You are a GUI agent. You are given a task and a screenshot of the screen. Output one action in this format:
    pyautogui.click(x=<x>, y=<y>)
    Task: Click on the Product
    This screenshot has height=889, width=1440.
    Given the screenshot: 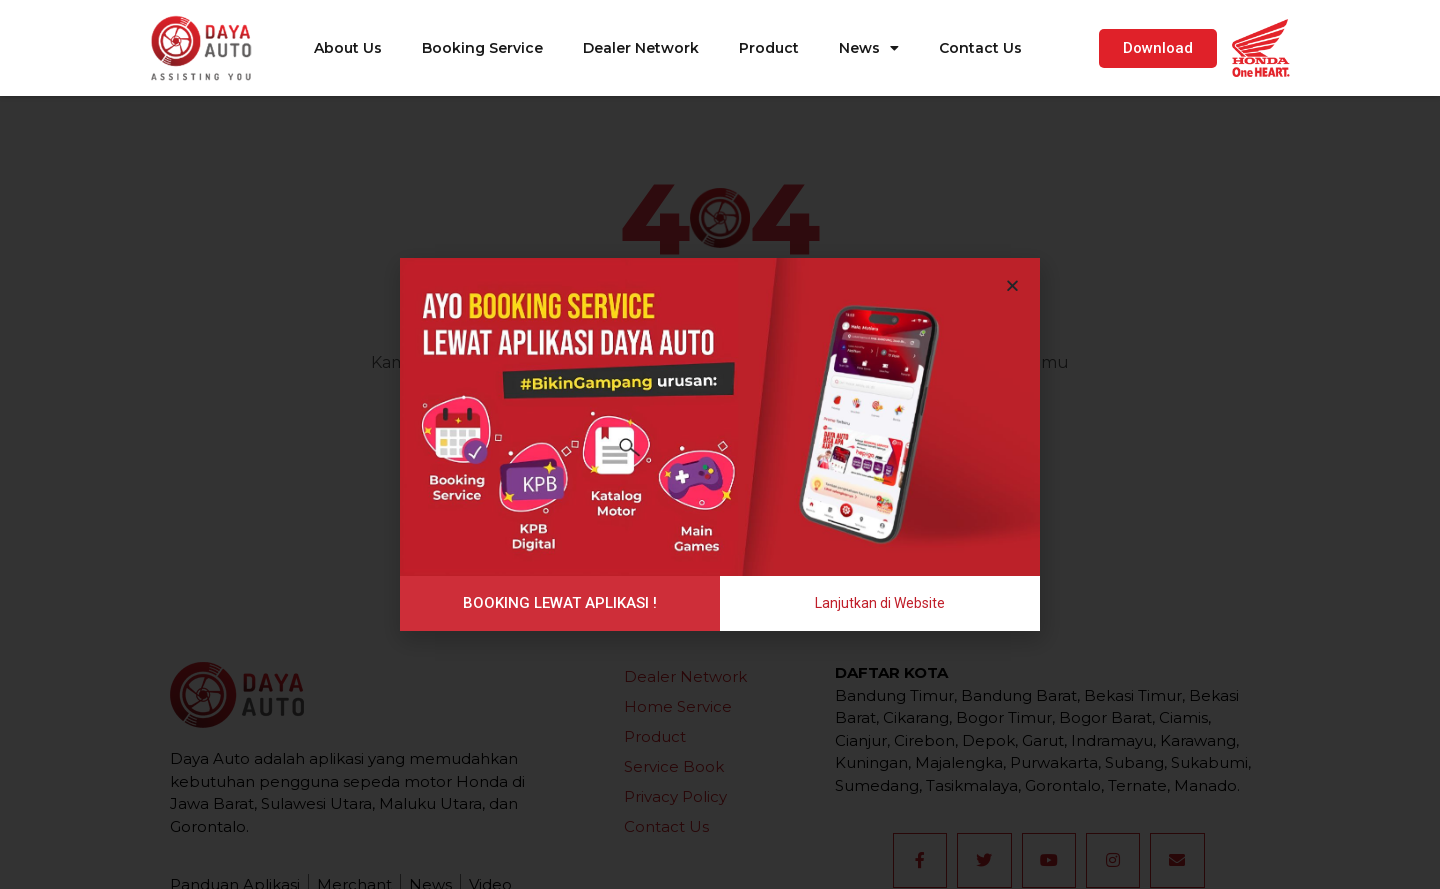 What is the action you would take?
    pyautogui.click(x=769, y=48)
    